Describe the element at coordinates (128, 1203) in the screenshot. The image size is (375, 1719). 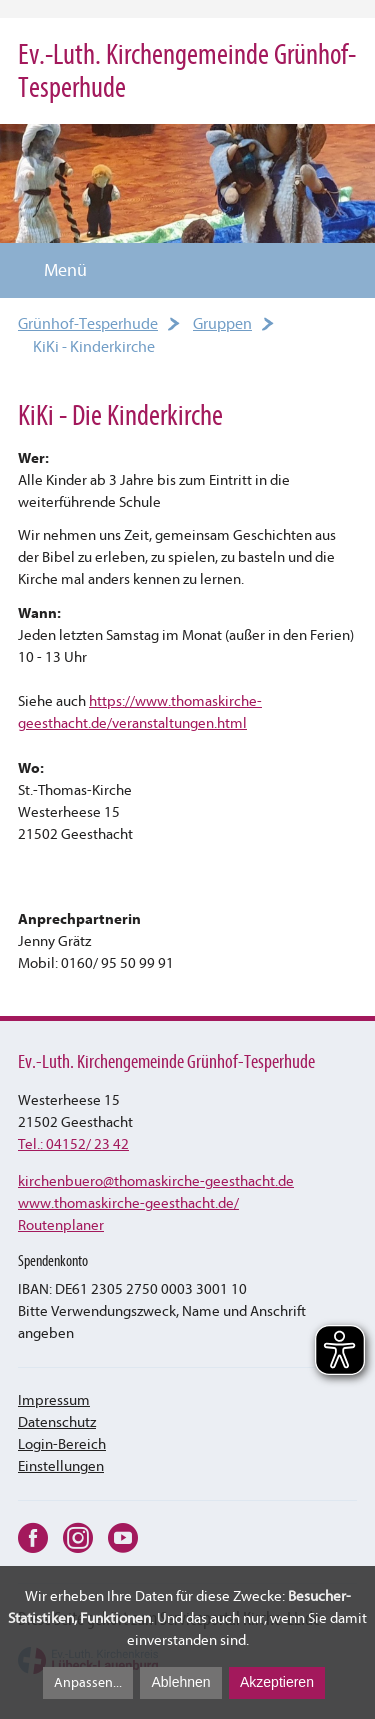
I see `www.thomaskirche-geesthacht.de/` at that location.